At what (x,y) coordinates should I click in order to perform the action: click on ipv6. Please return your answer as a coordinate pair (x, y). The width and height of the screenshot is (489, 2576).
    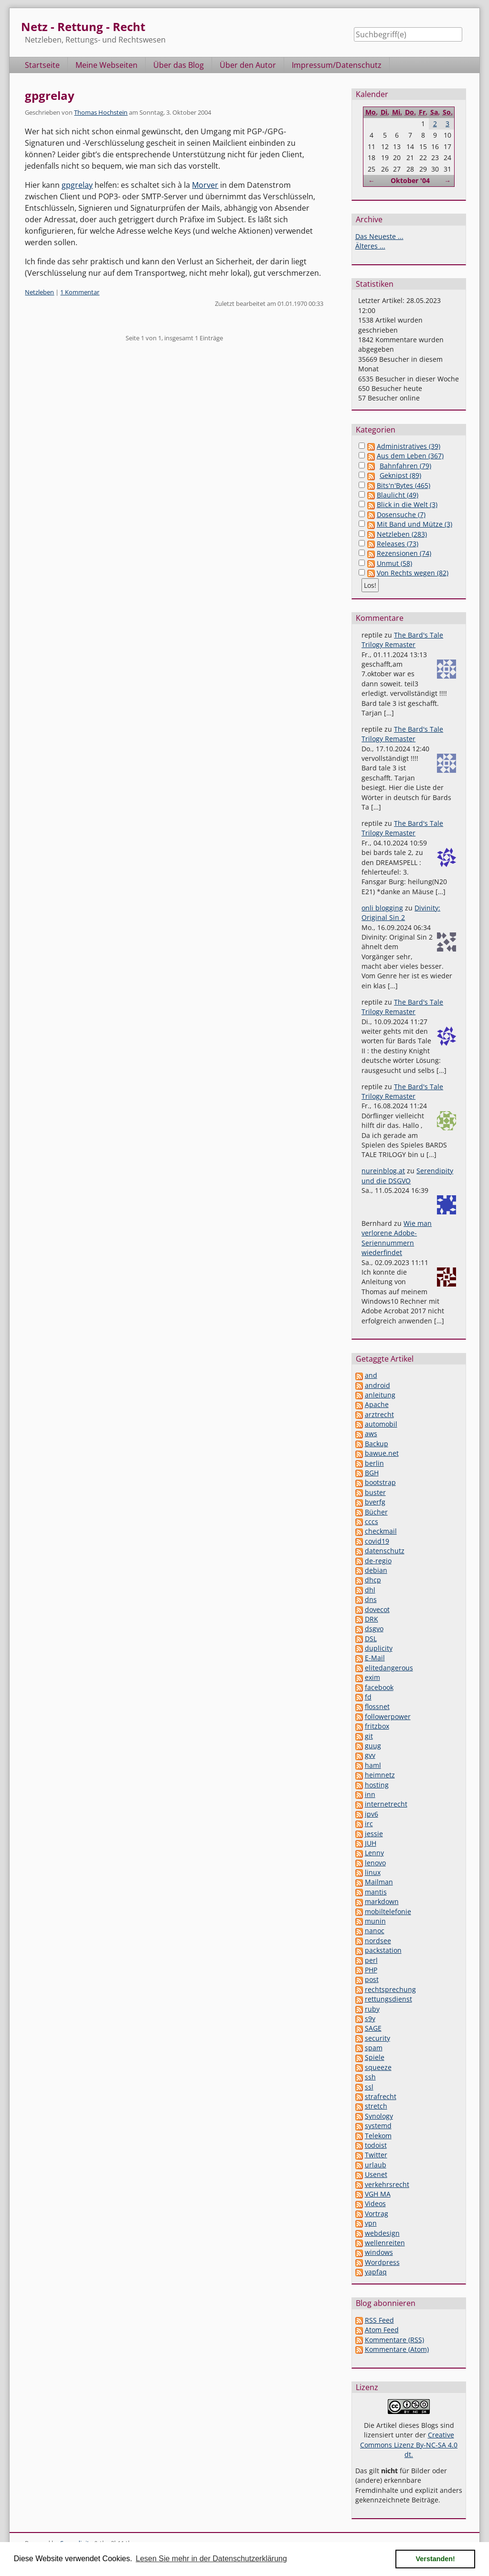
    Looking at the image, I should click on (371, 1813).